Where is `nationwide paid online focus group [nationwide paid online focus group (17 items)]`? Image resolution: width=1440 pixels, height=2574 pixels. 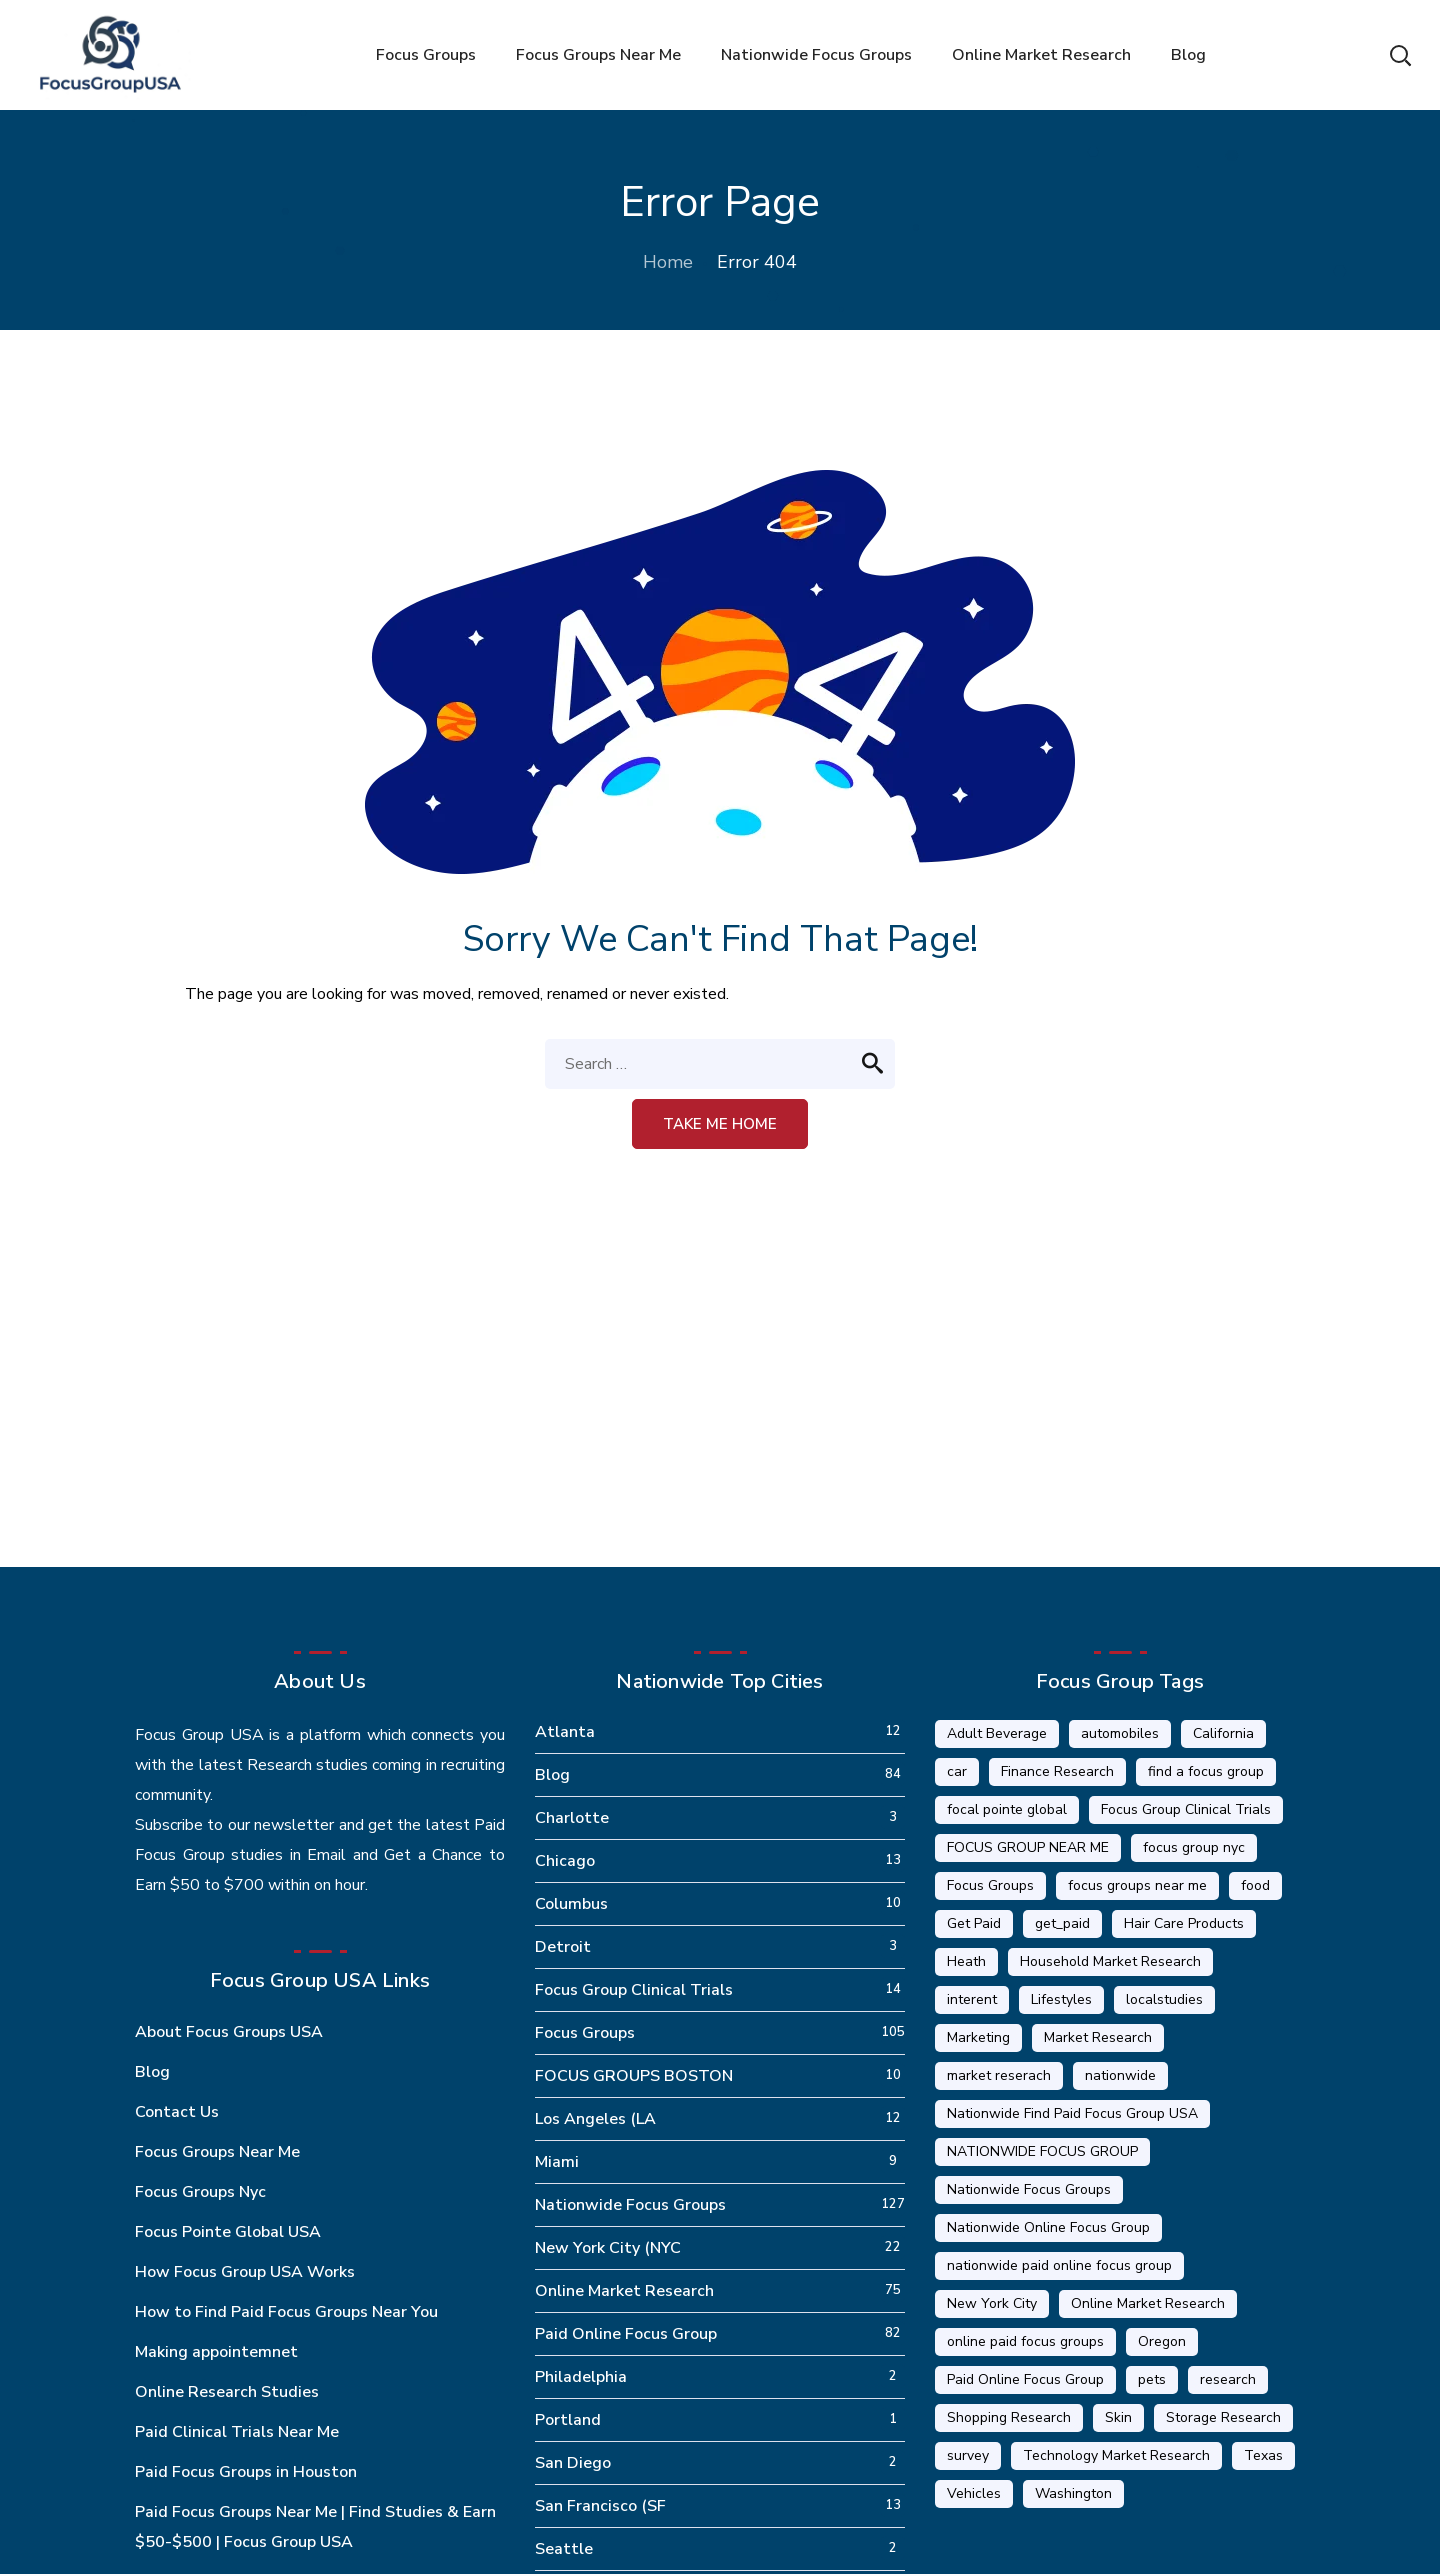
nationwide paid online focus group [nationwide paid online focus group (17 items)] is located at coordinates (1059, 2265).